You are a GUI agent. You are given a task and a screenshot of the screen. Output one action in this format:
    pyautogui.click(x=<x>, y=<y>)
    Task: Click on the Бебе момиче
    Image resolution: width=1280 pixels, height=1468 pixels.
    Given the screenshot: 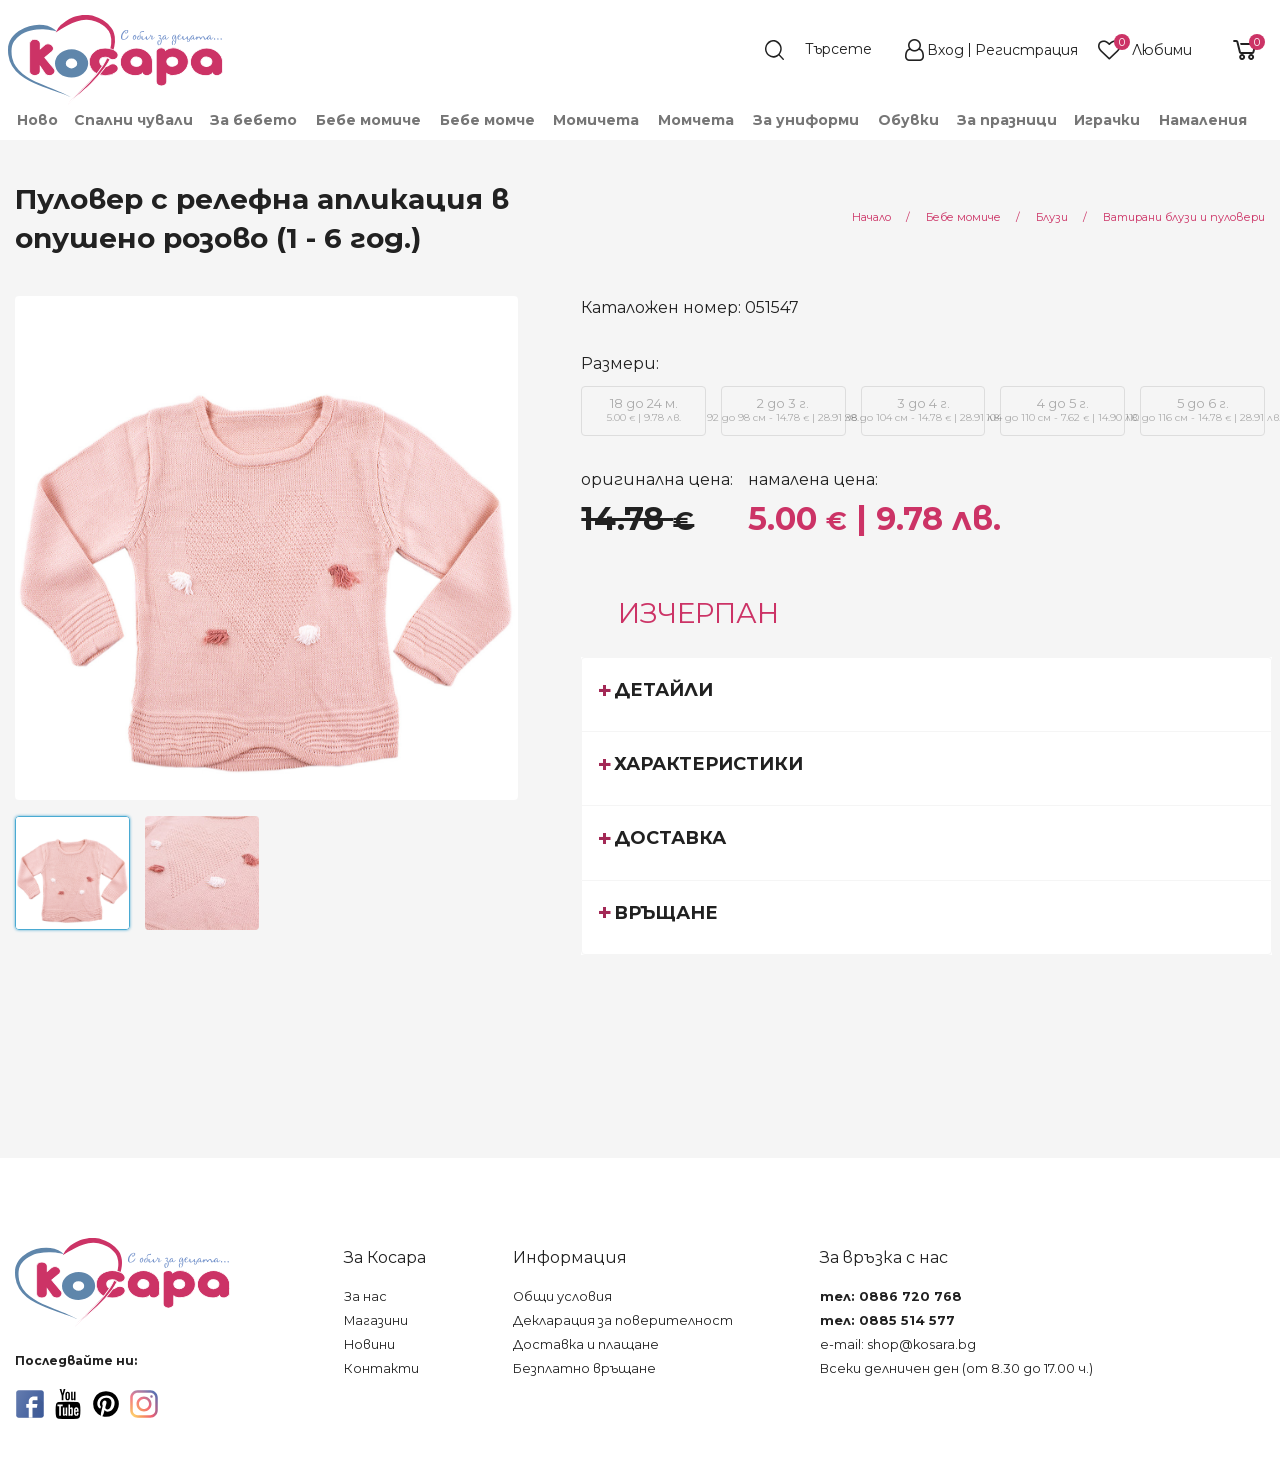 What is the action you would take?
    pyautogui.click(x=368, y=120)
    